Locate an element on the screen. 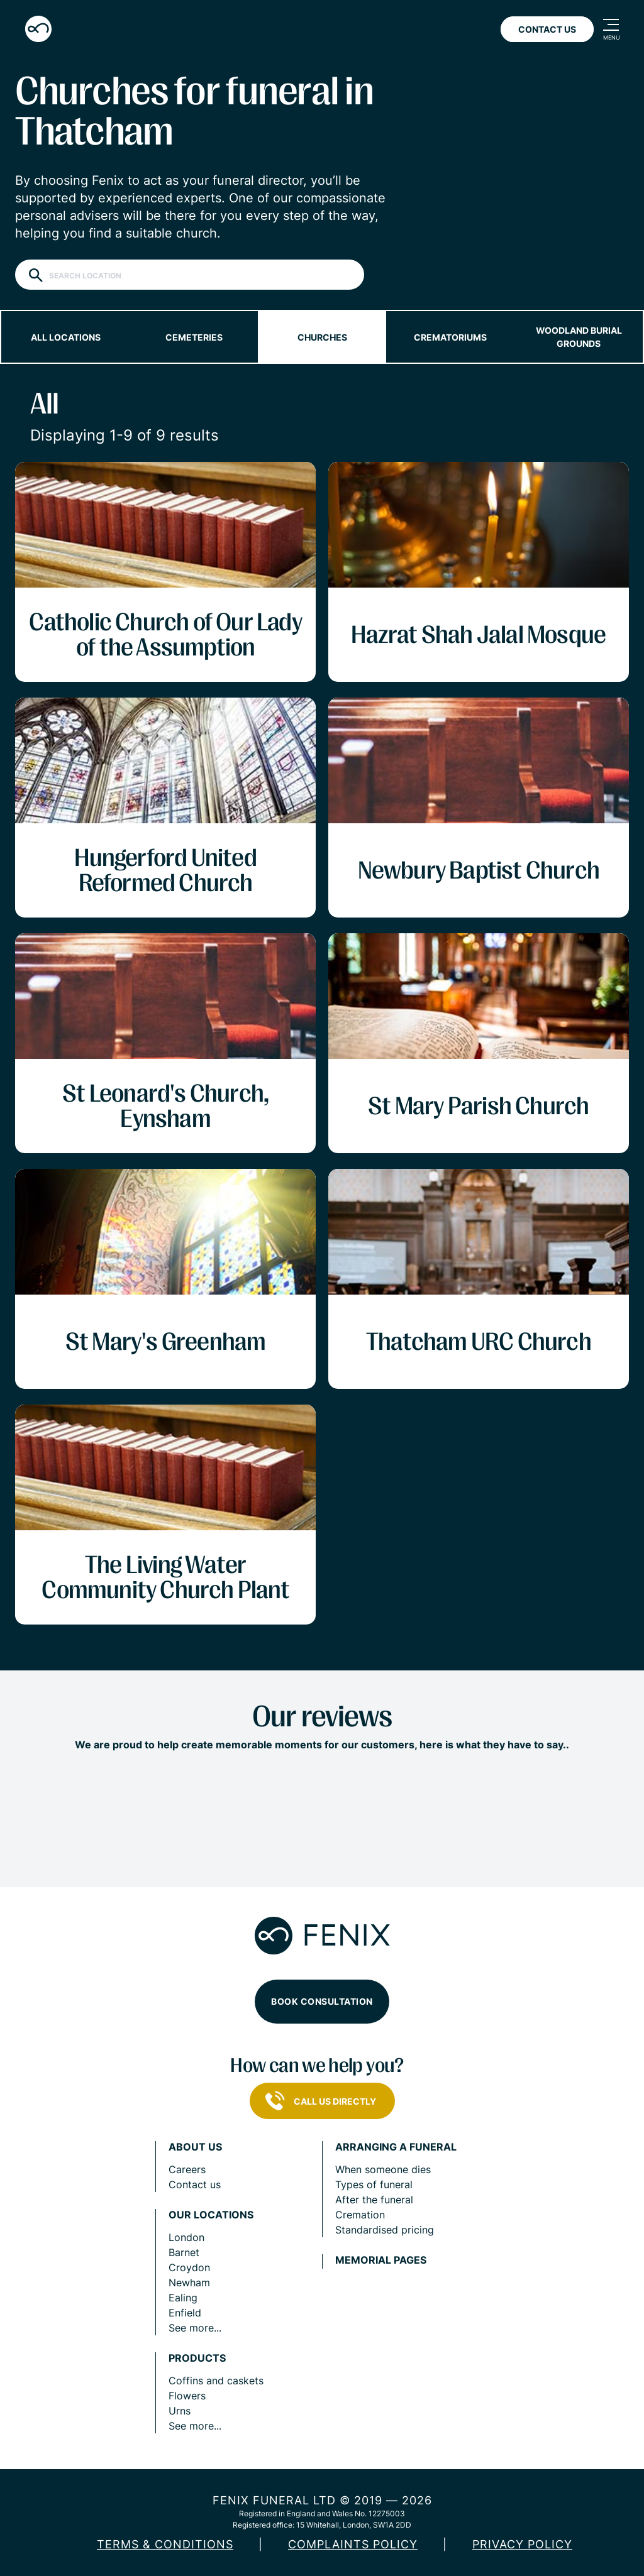 The width and height of the screenshot is (644, 2576). Arranging a funeral is located at coordinates (396, 2147).